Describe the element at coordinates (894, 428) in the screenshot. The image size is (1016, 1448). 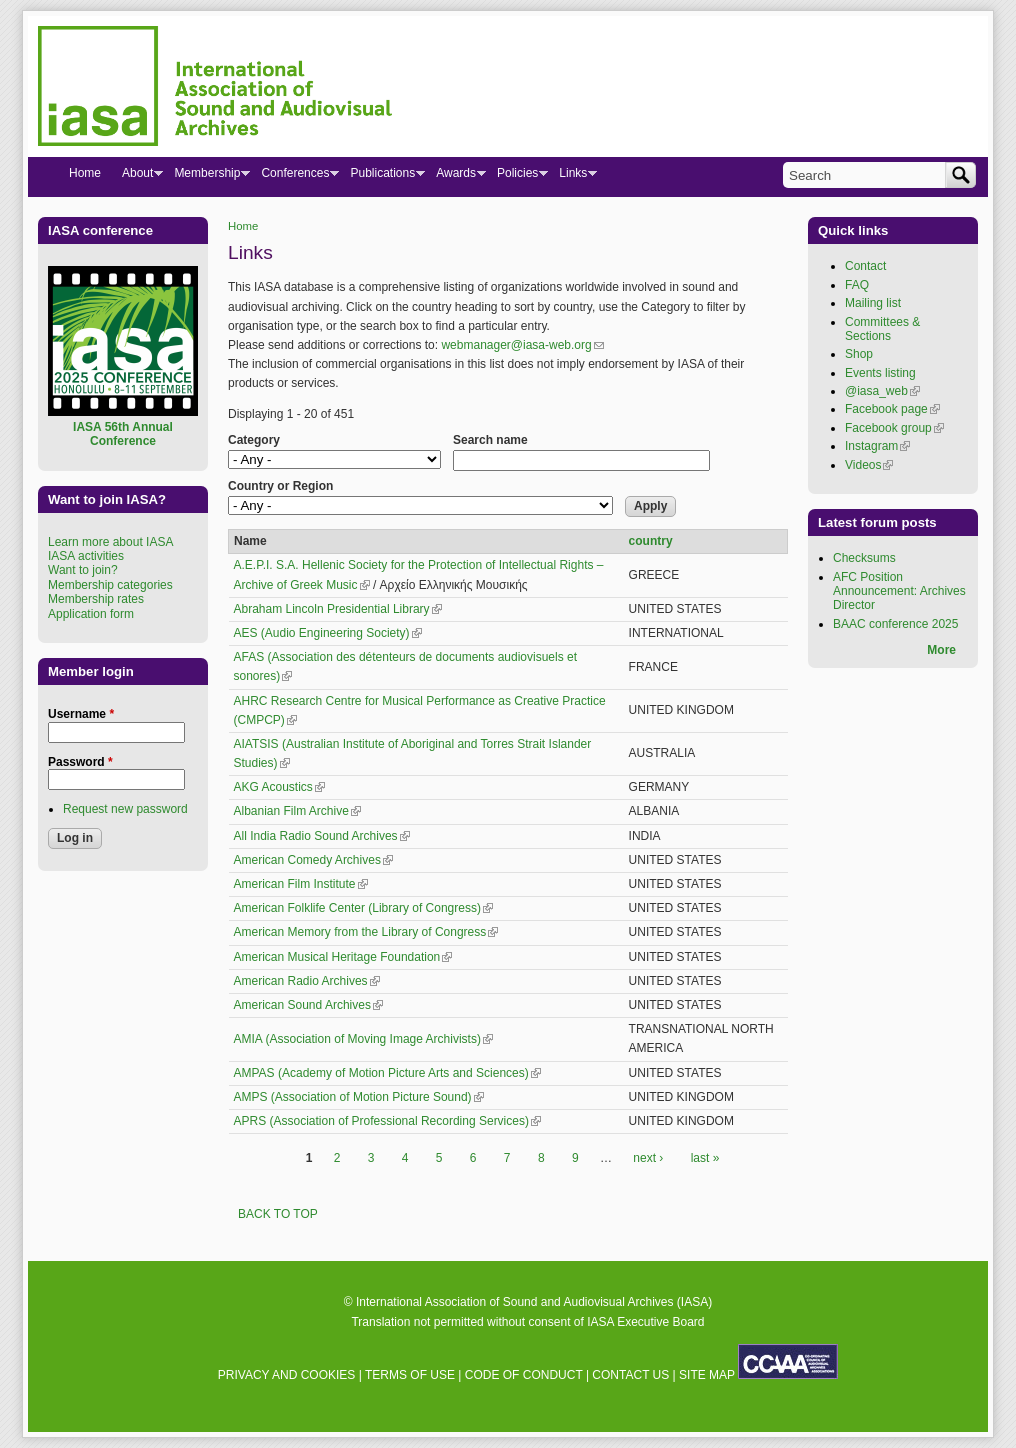
I see `Facebook group` at that location.